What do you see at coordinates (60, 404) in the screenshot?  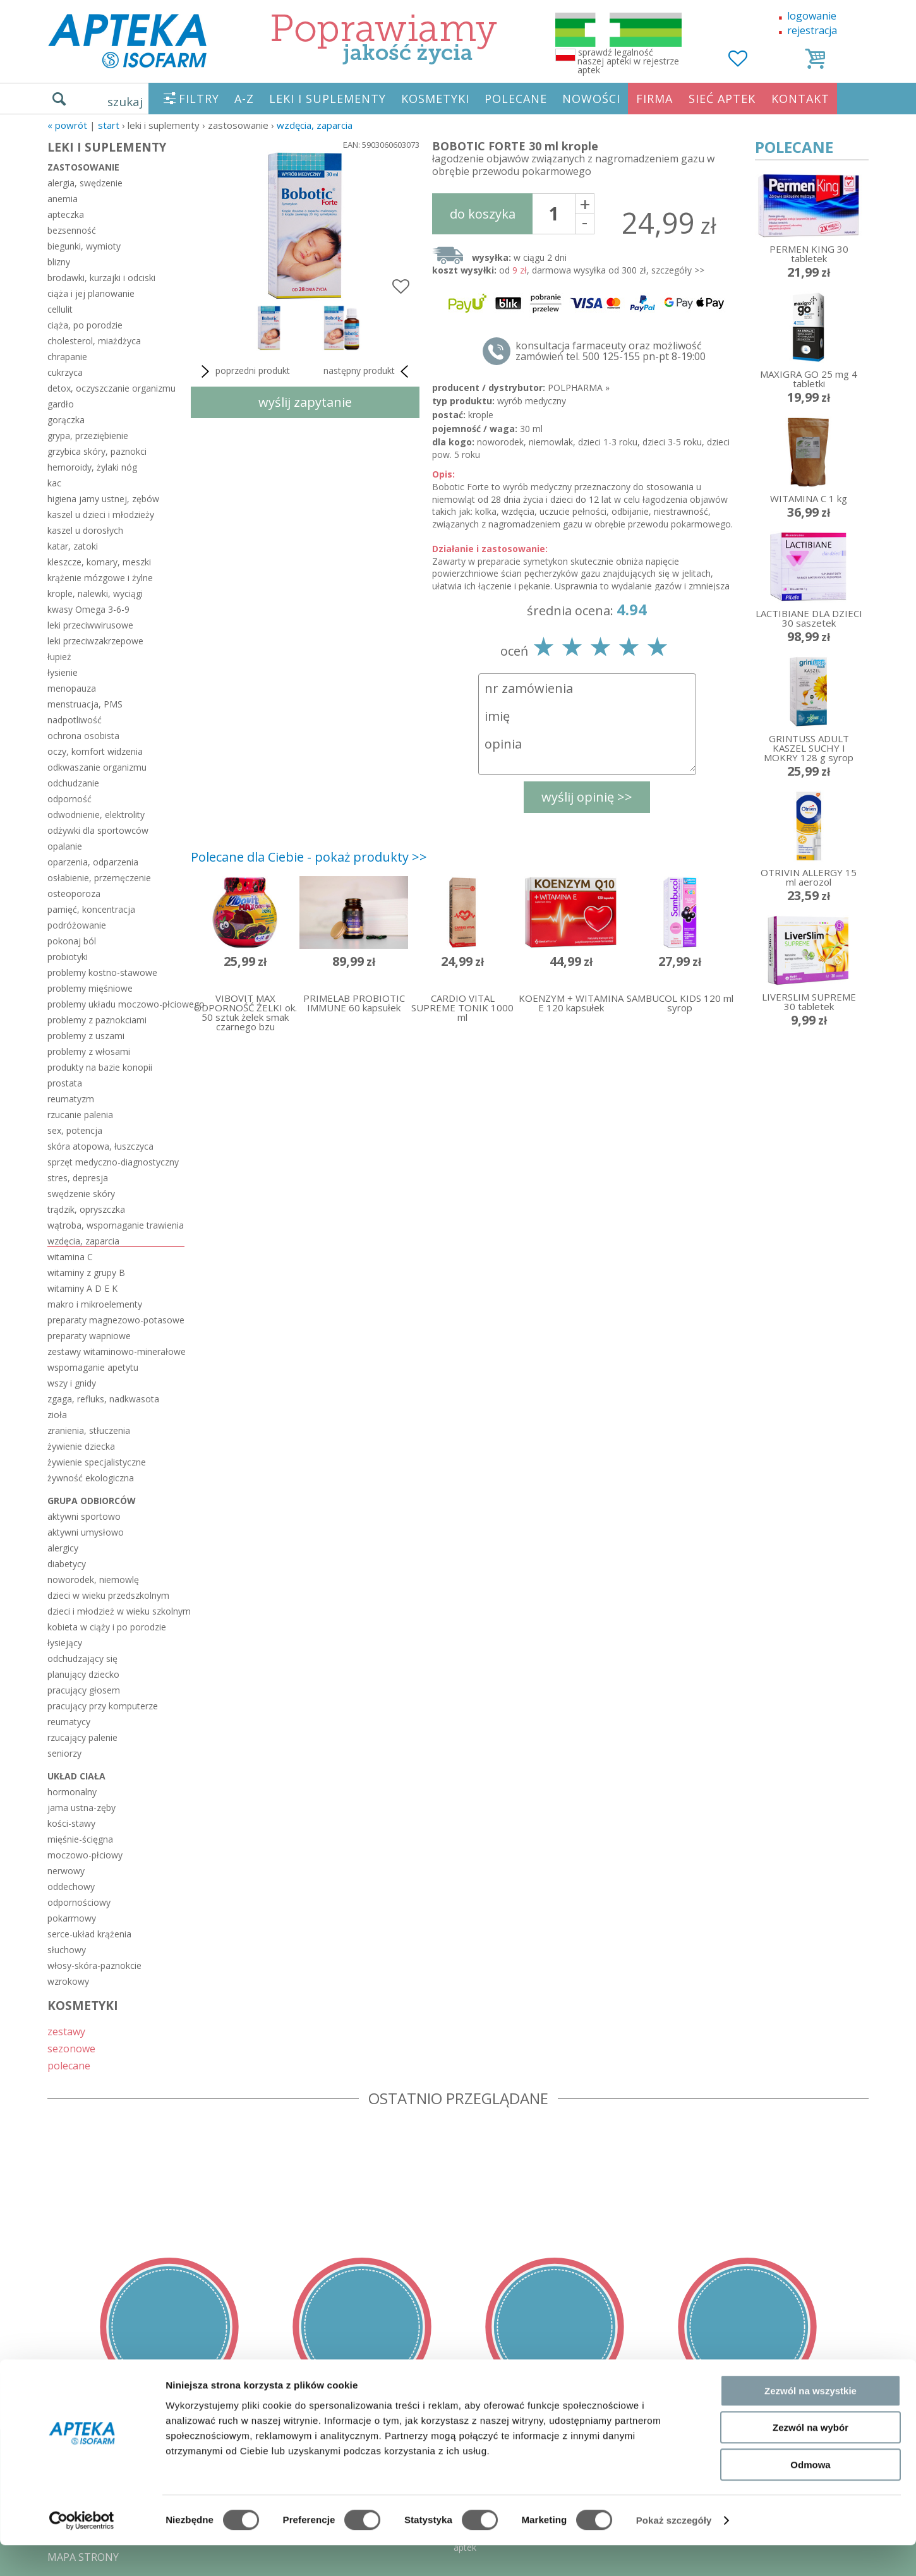 I see `gardło` at bounding box center [60, 404].